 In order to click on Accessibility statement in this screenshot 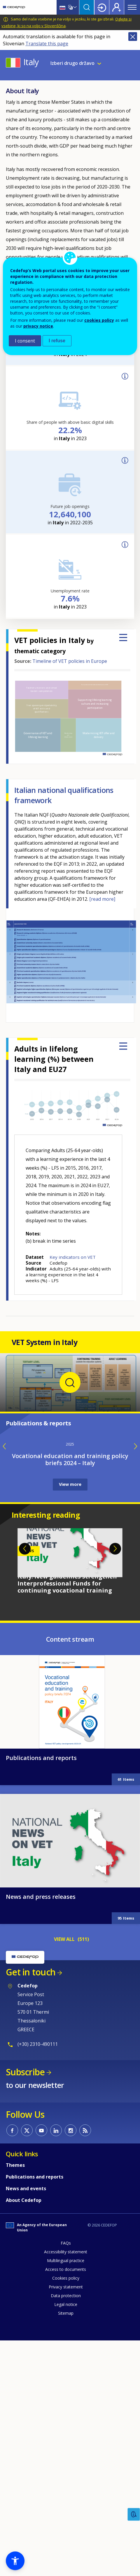, I will do `click(65, 2485)`.